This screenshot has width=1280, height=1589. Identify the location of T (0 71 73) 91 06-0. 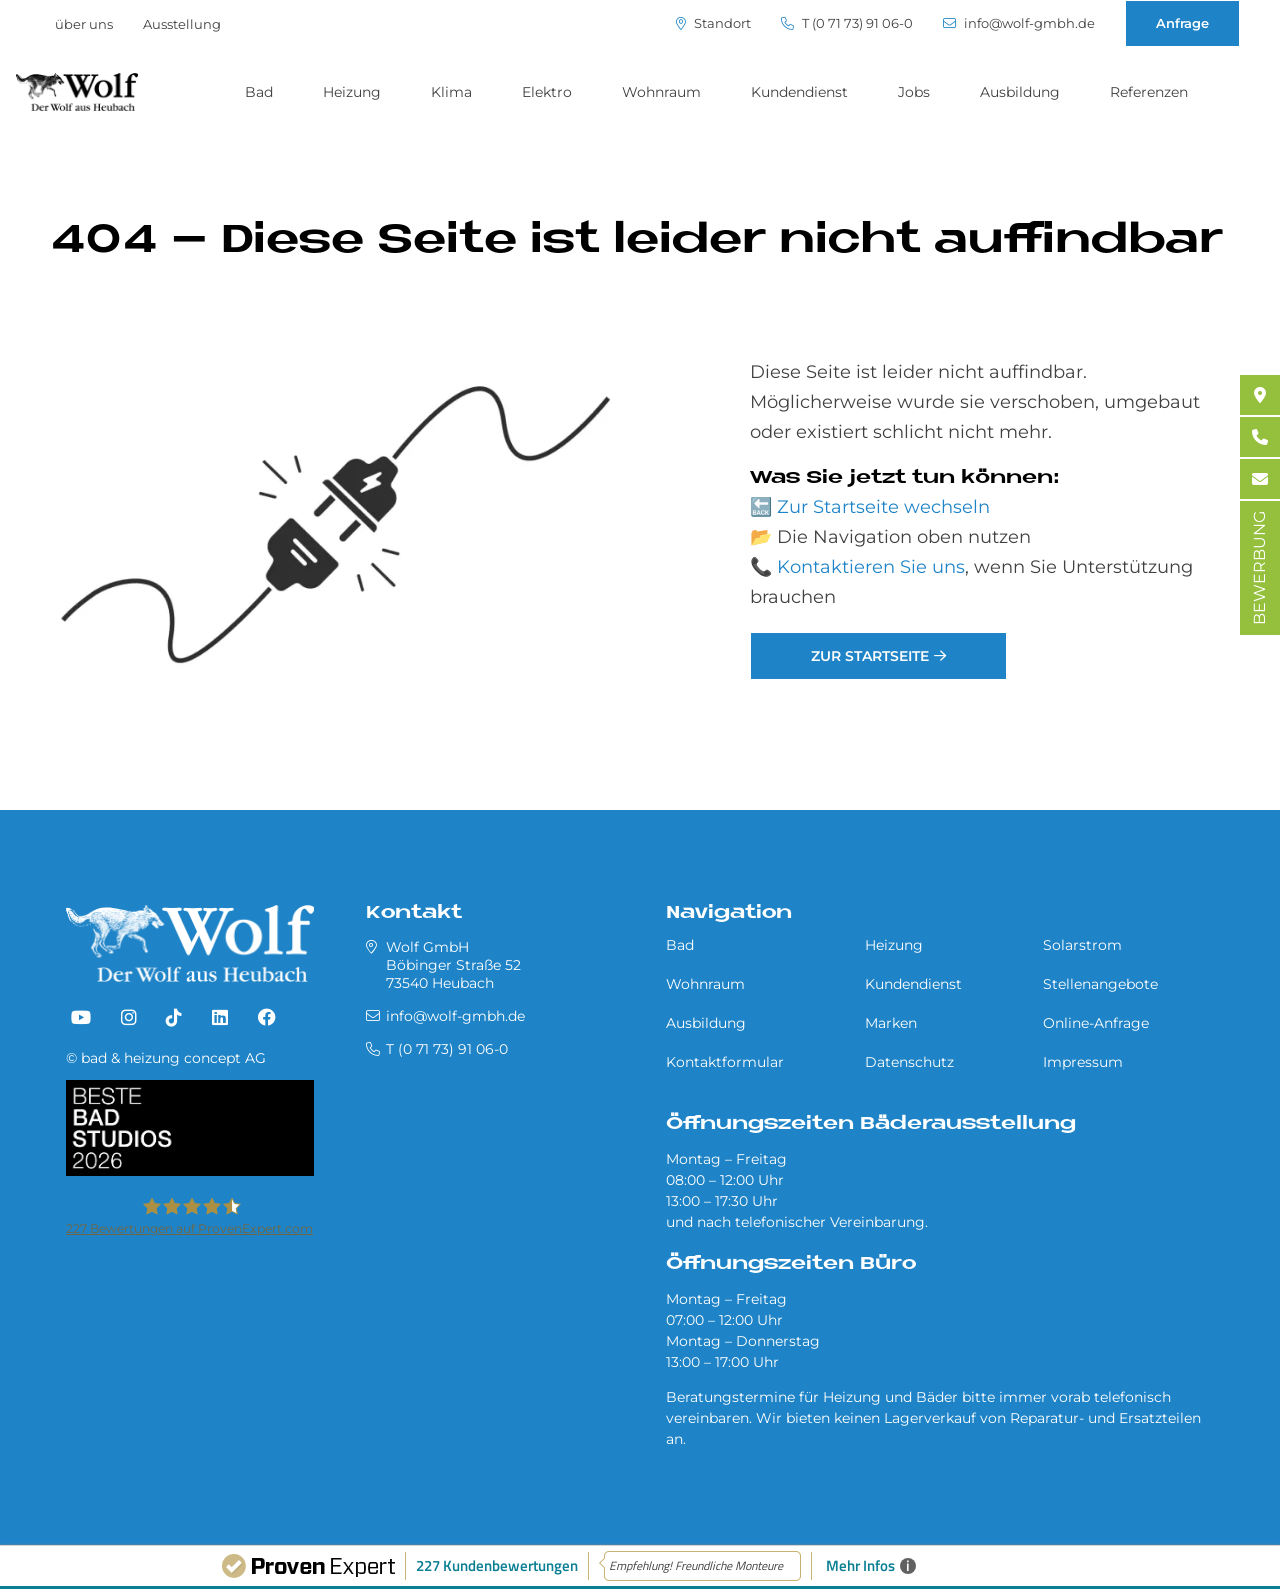
(847, 23).